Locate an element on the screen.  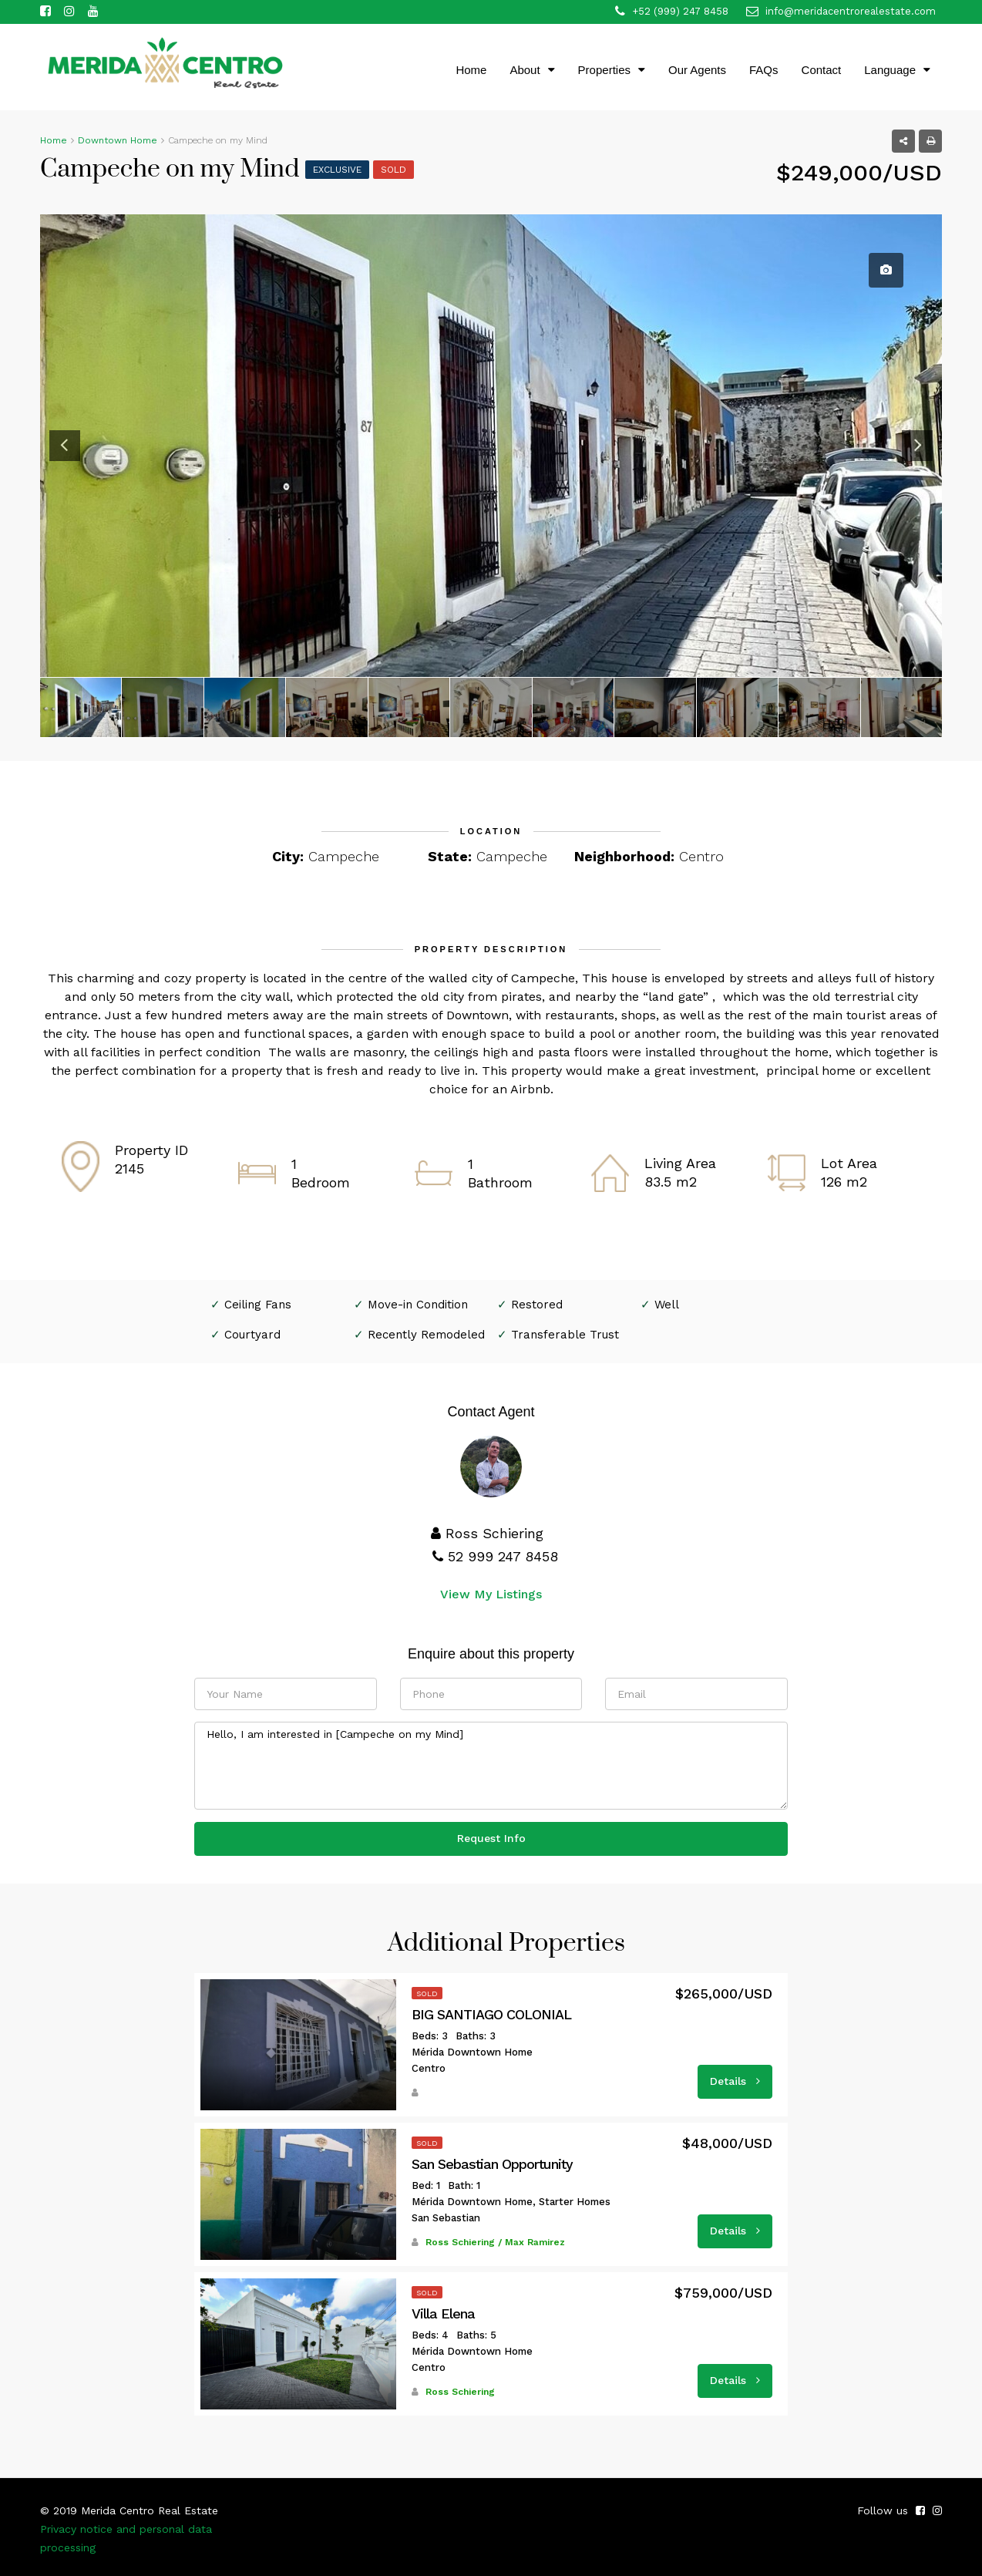
Villa Elena is located at coordinates (443, 2314).